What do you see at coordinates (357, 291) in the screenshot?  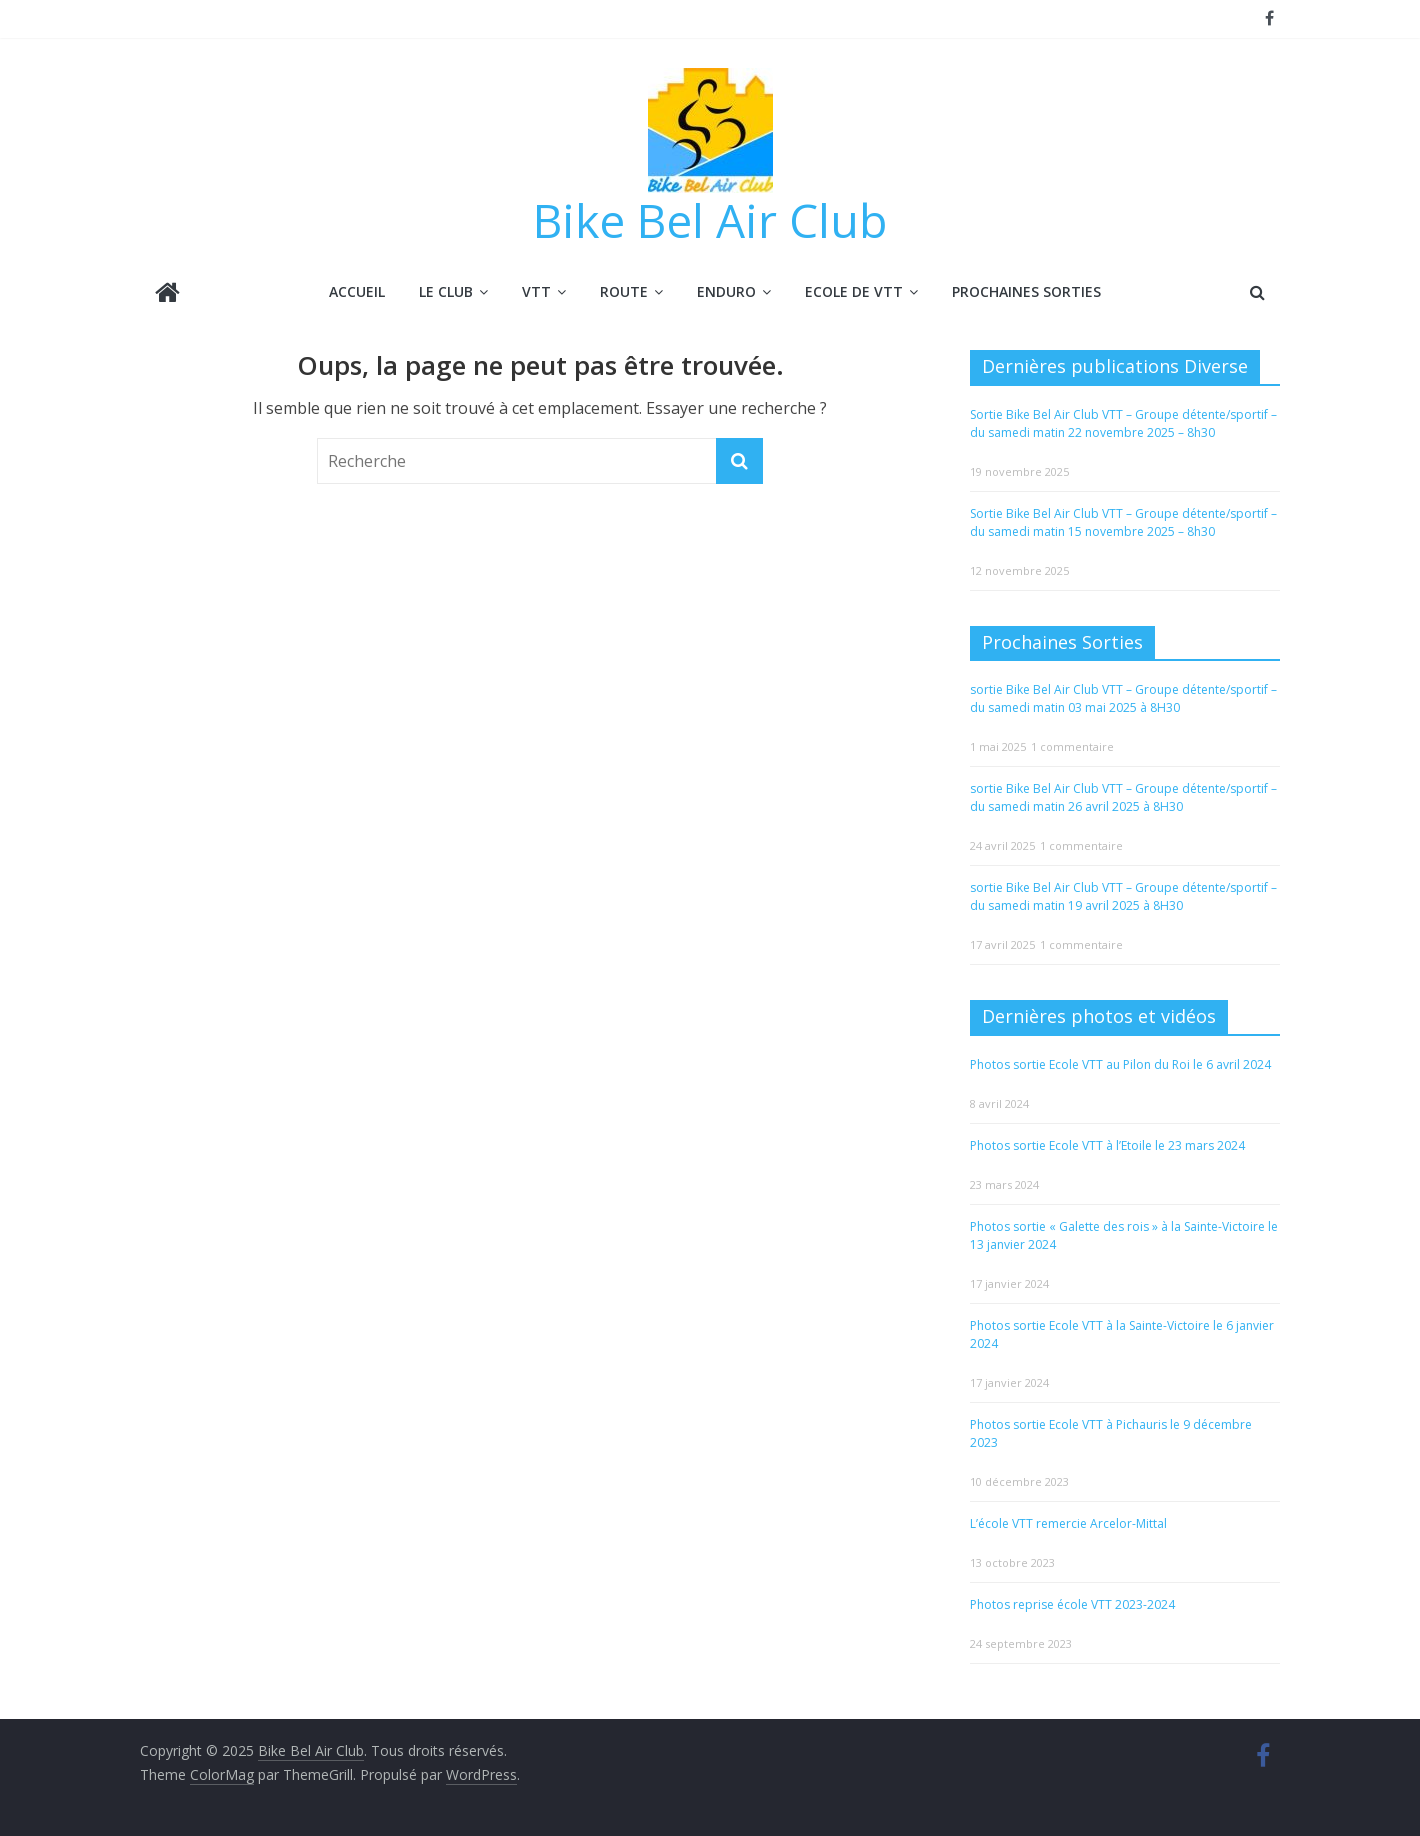 I see `Accueil` at bounding box center [357, 291].